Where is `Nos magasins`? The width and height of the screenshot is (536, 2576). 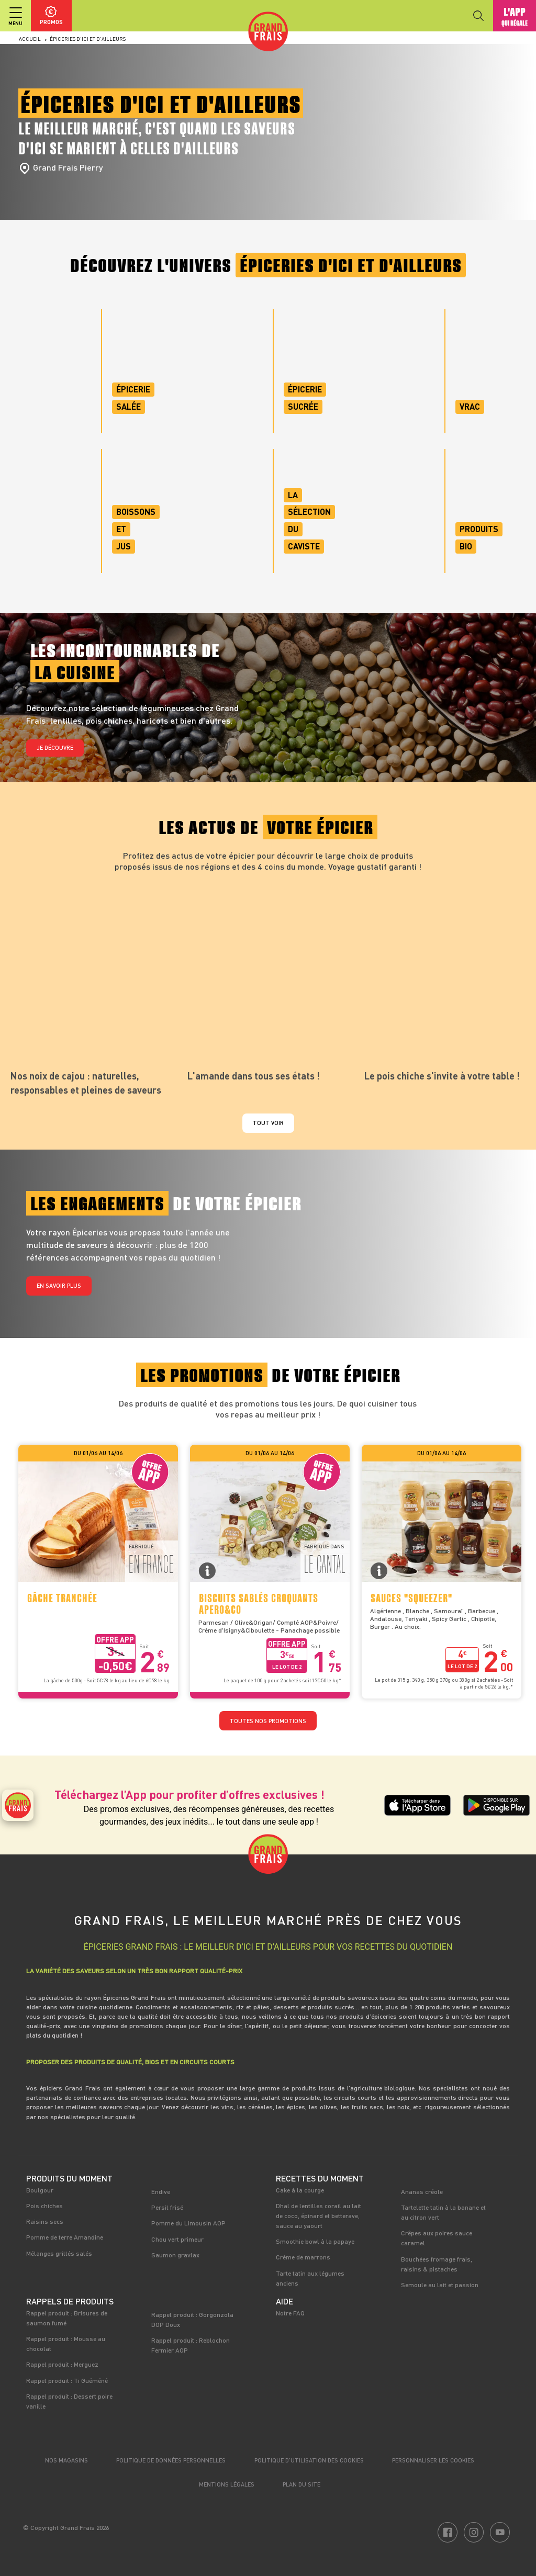 Nos magasins is located at coordinates (66, 2460).